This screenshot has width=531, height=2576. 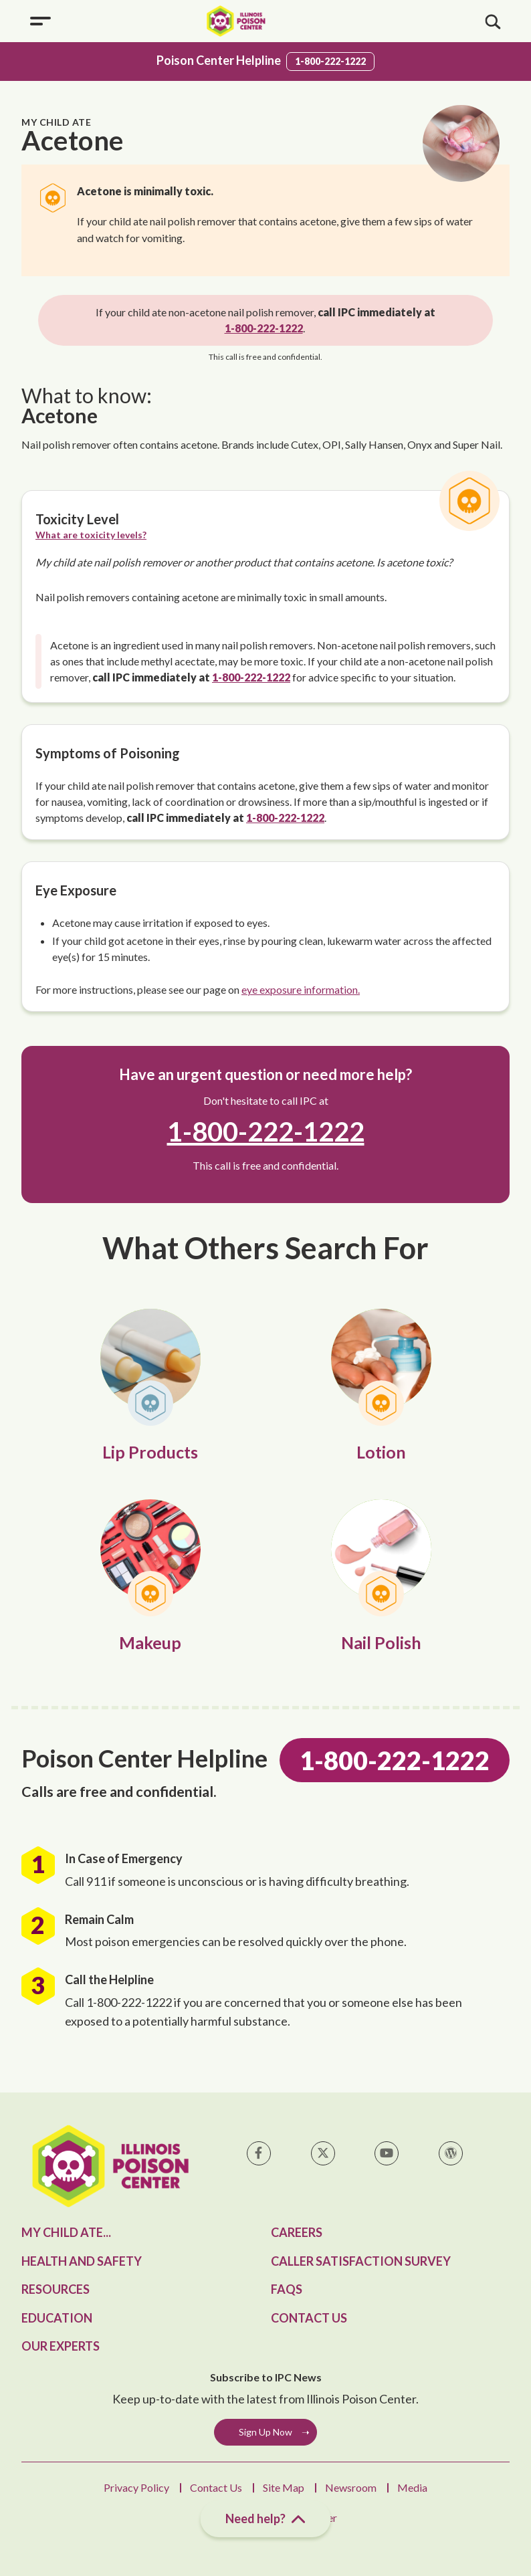 What do you see at coordinates (136, 2487) in the screenshot?
I see `Privacy Policy` at bounding box center [136, 2487].